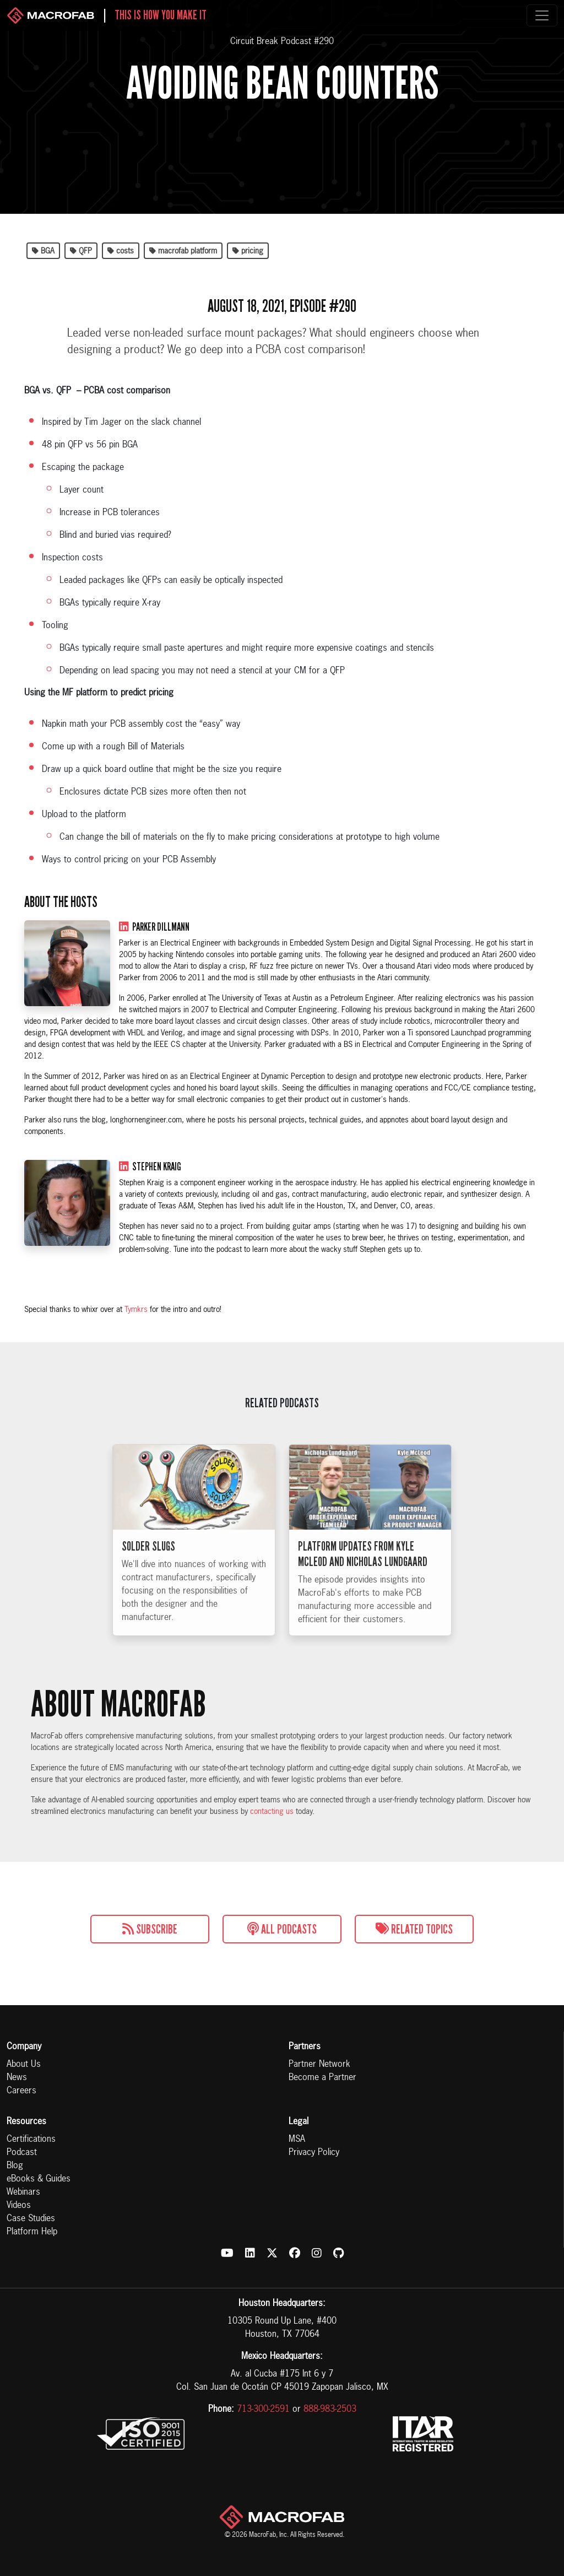 This screenshot has width=564, height=2576. I want to click on Certifications, so click(31, 2139).